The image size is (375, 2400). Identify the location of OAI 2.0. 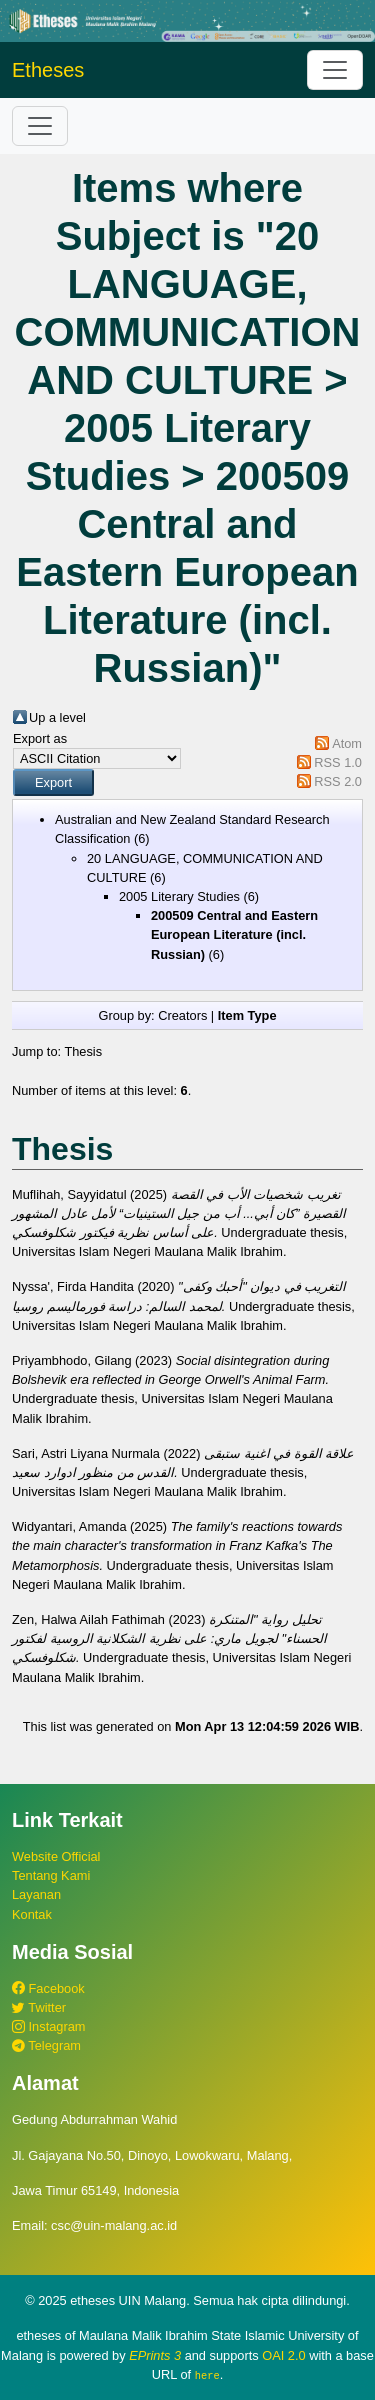
(283, 2355).